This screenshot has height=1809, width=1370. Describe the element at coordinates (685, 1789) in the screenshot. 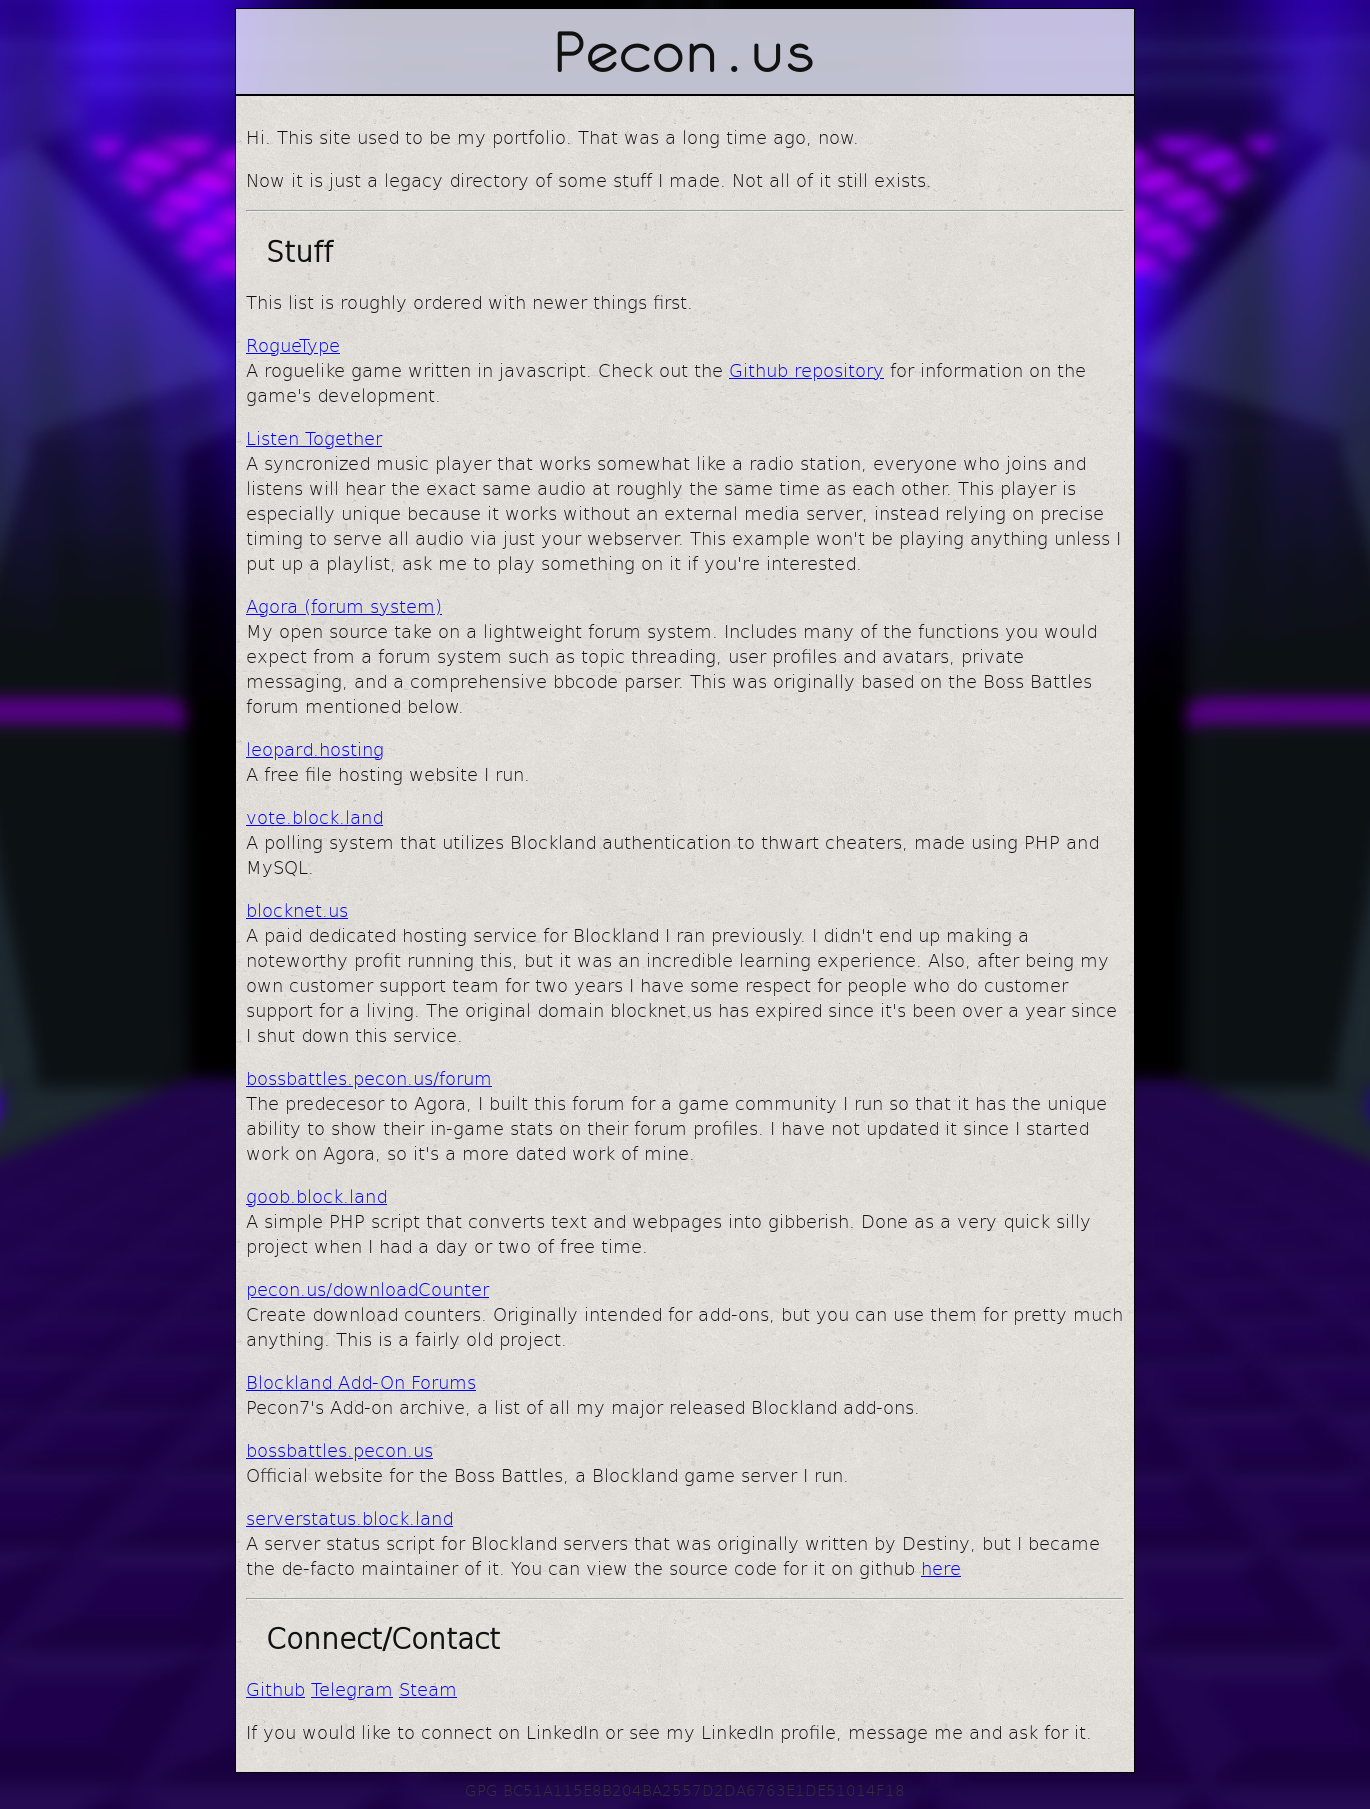

I see `GPG BC51A115E8B204BA2557D2DA6763E1DE51014F18` at that location.